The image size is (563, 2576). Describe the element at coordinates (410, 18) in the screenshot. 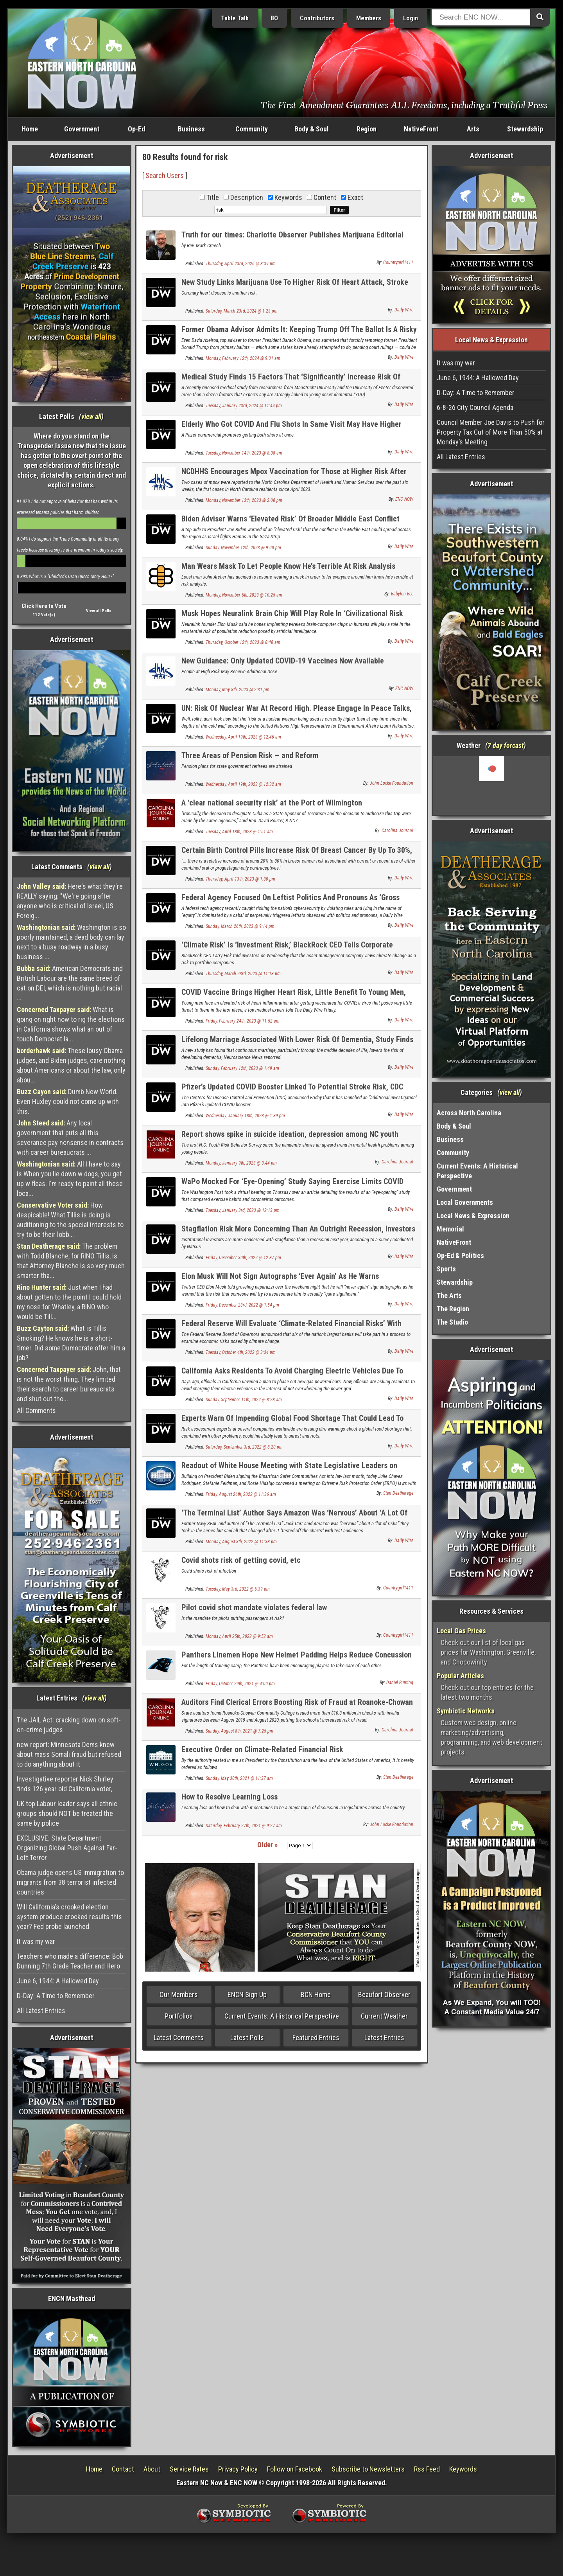

I see `Login` at that location.